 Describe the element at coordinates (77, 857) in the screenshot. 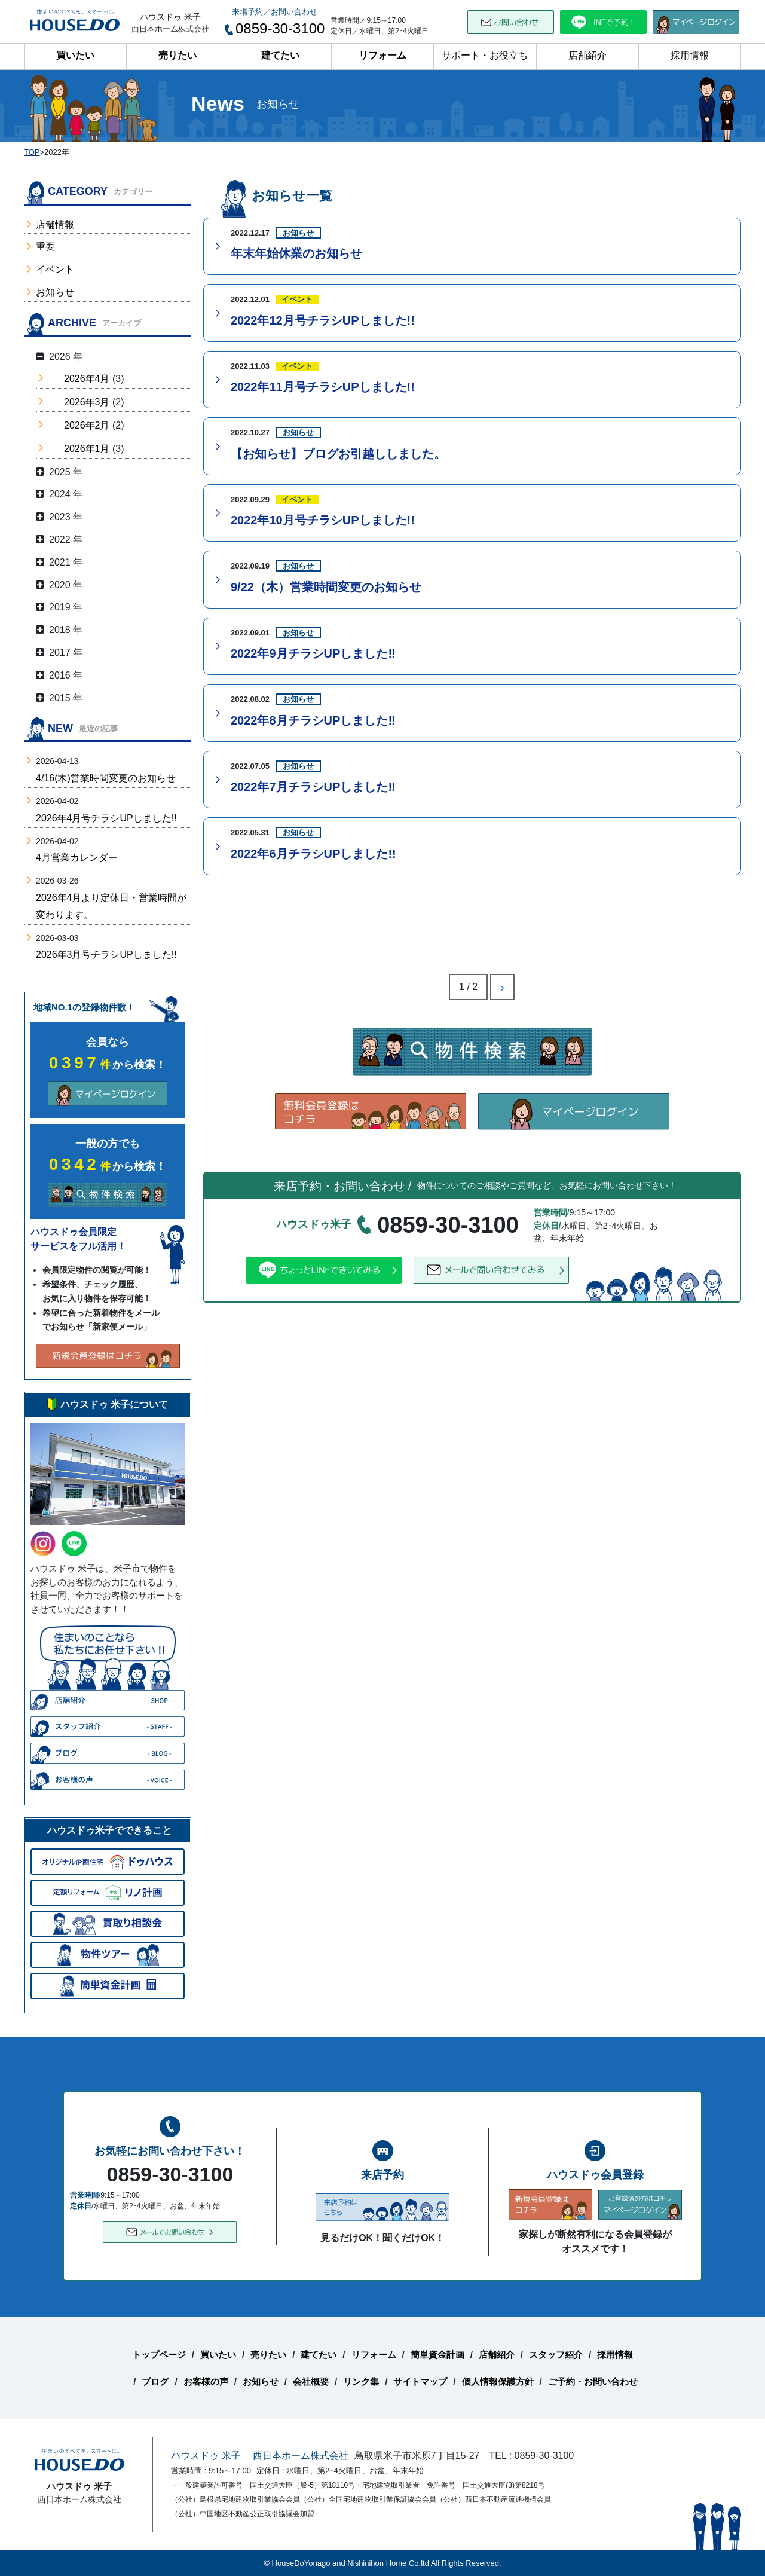

I see `4月営業カレンダー` at that location.